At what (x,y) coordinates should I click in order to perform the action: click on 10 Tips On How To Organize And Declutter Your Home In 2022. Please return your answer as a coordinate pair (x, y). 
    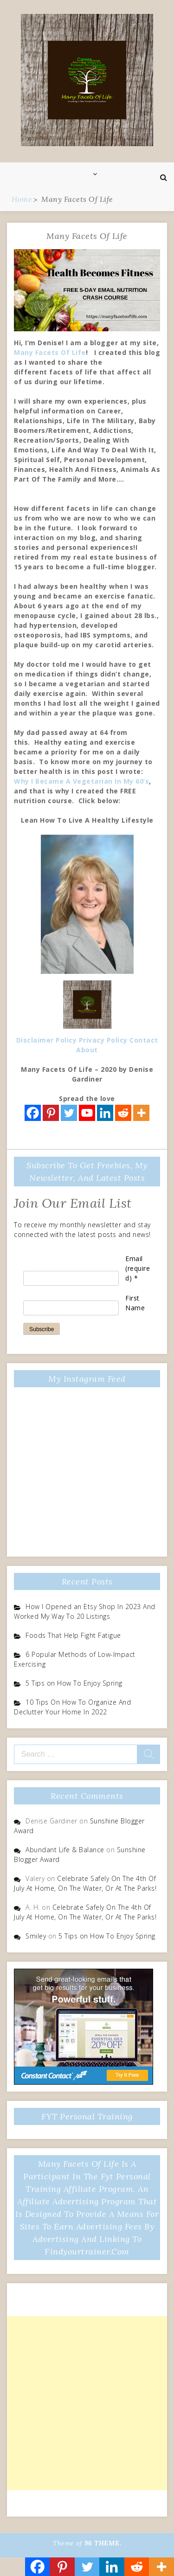
    Looking at the image, I should click on (72, 1707).